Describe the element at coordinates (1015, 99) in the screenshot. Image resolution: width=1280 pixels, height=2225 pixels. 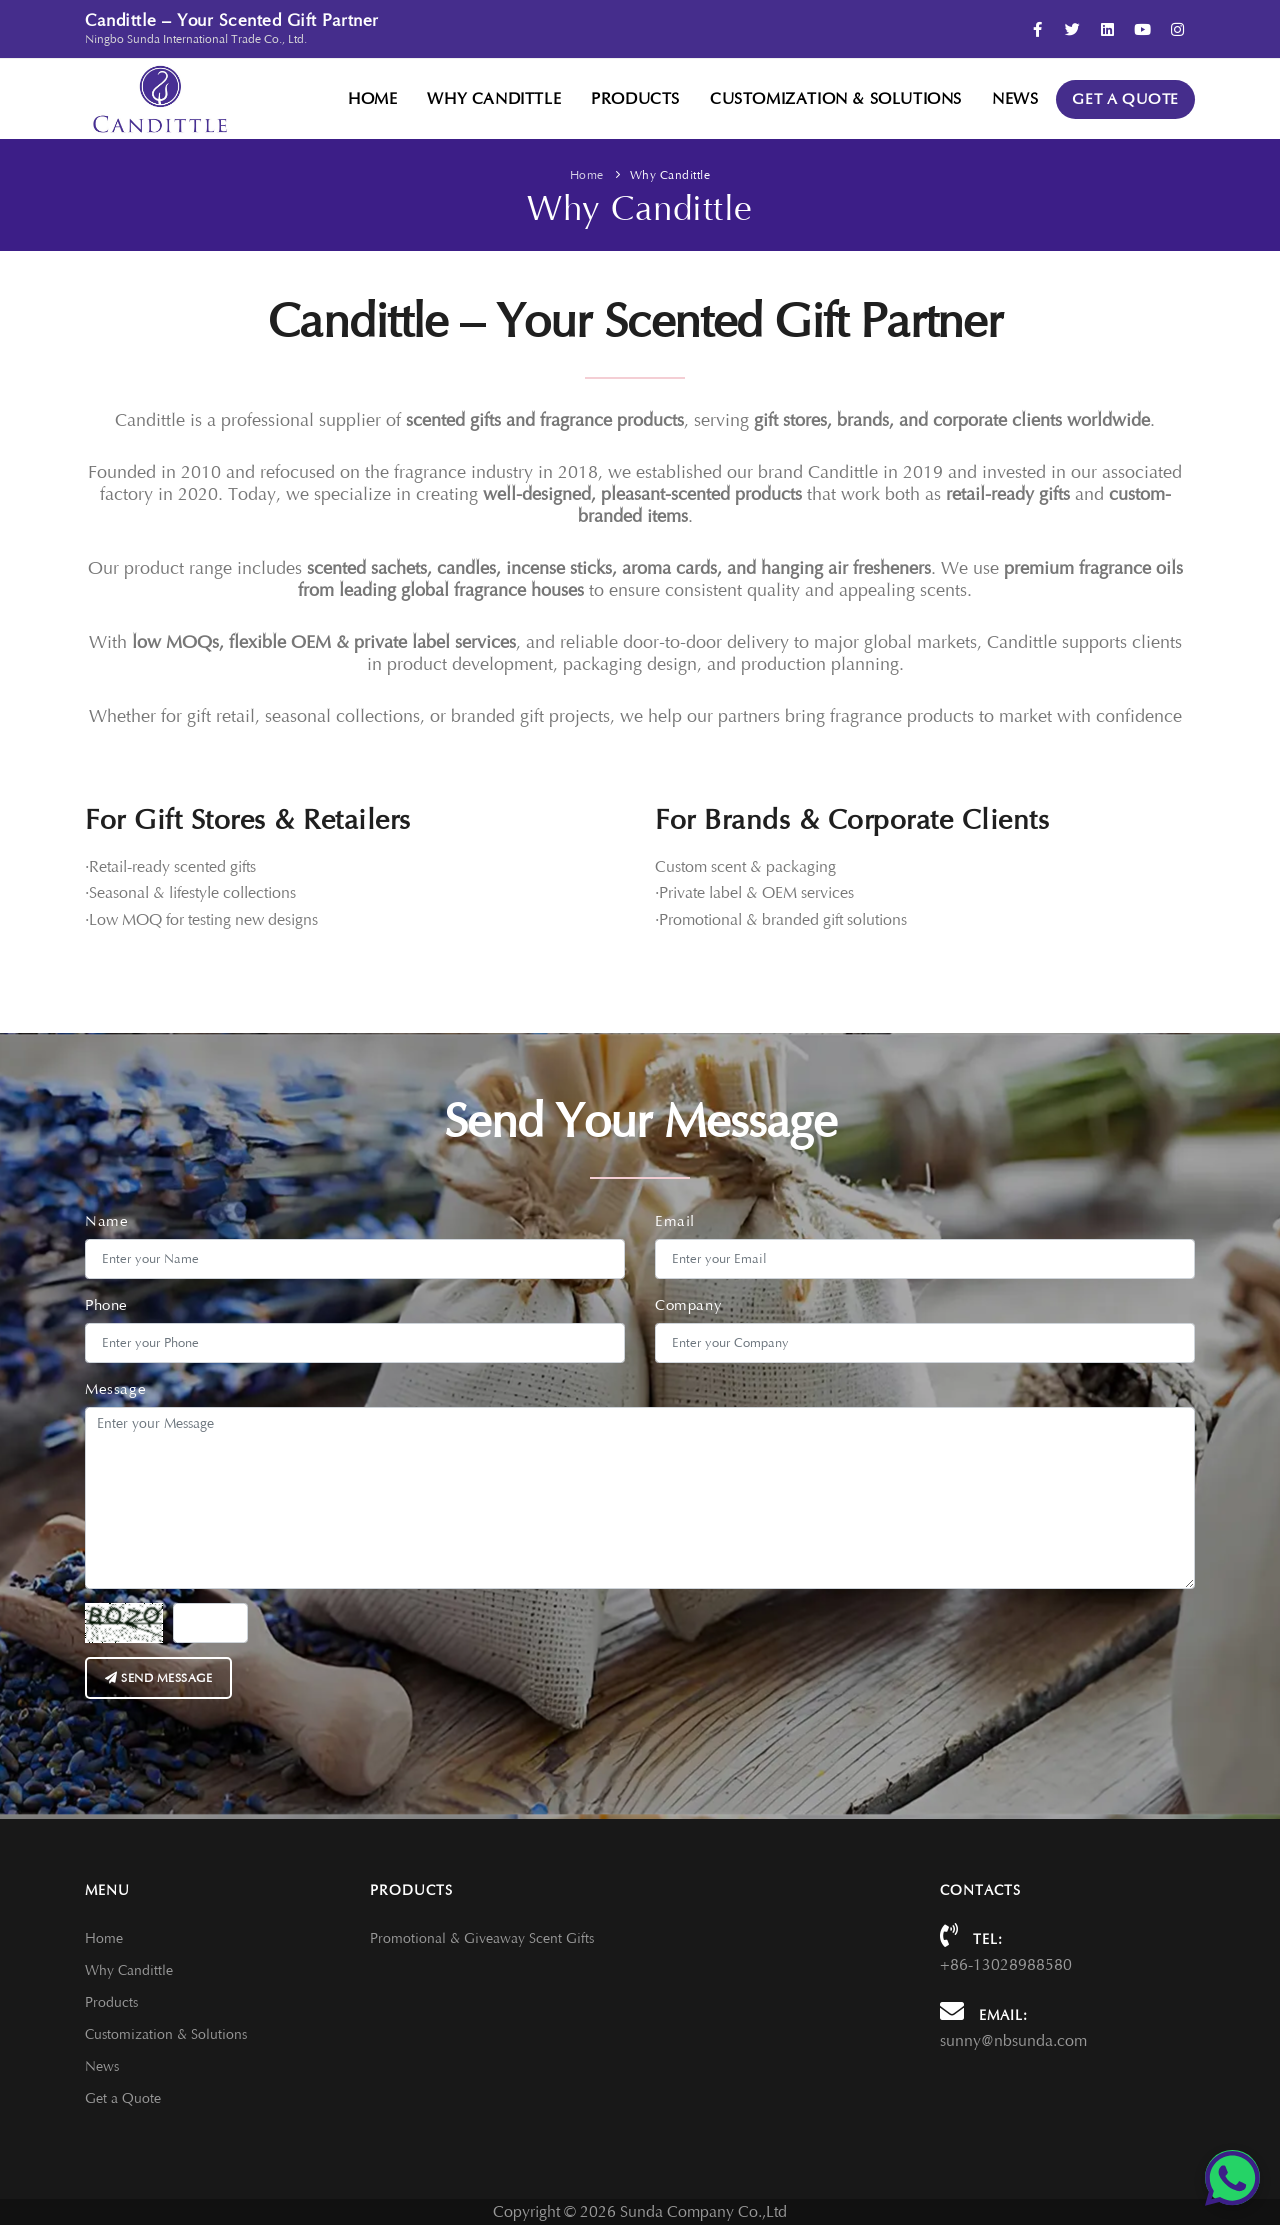
I see `News` at that location.